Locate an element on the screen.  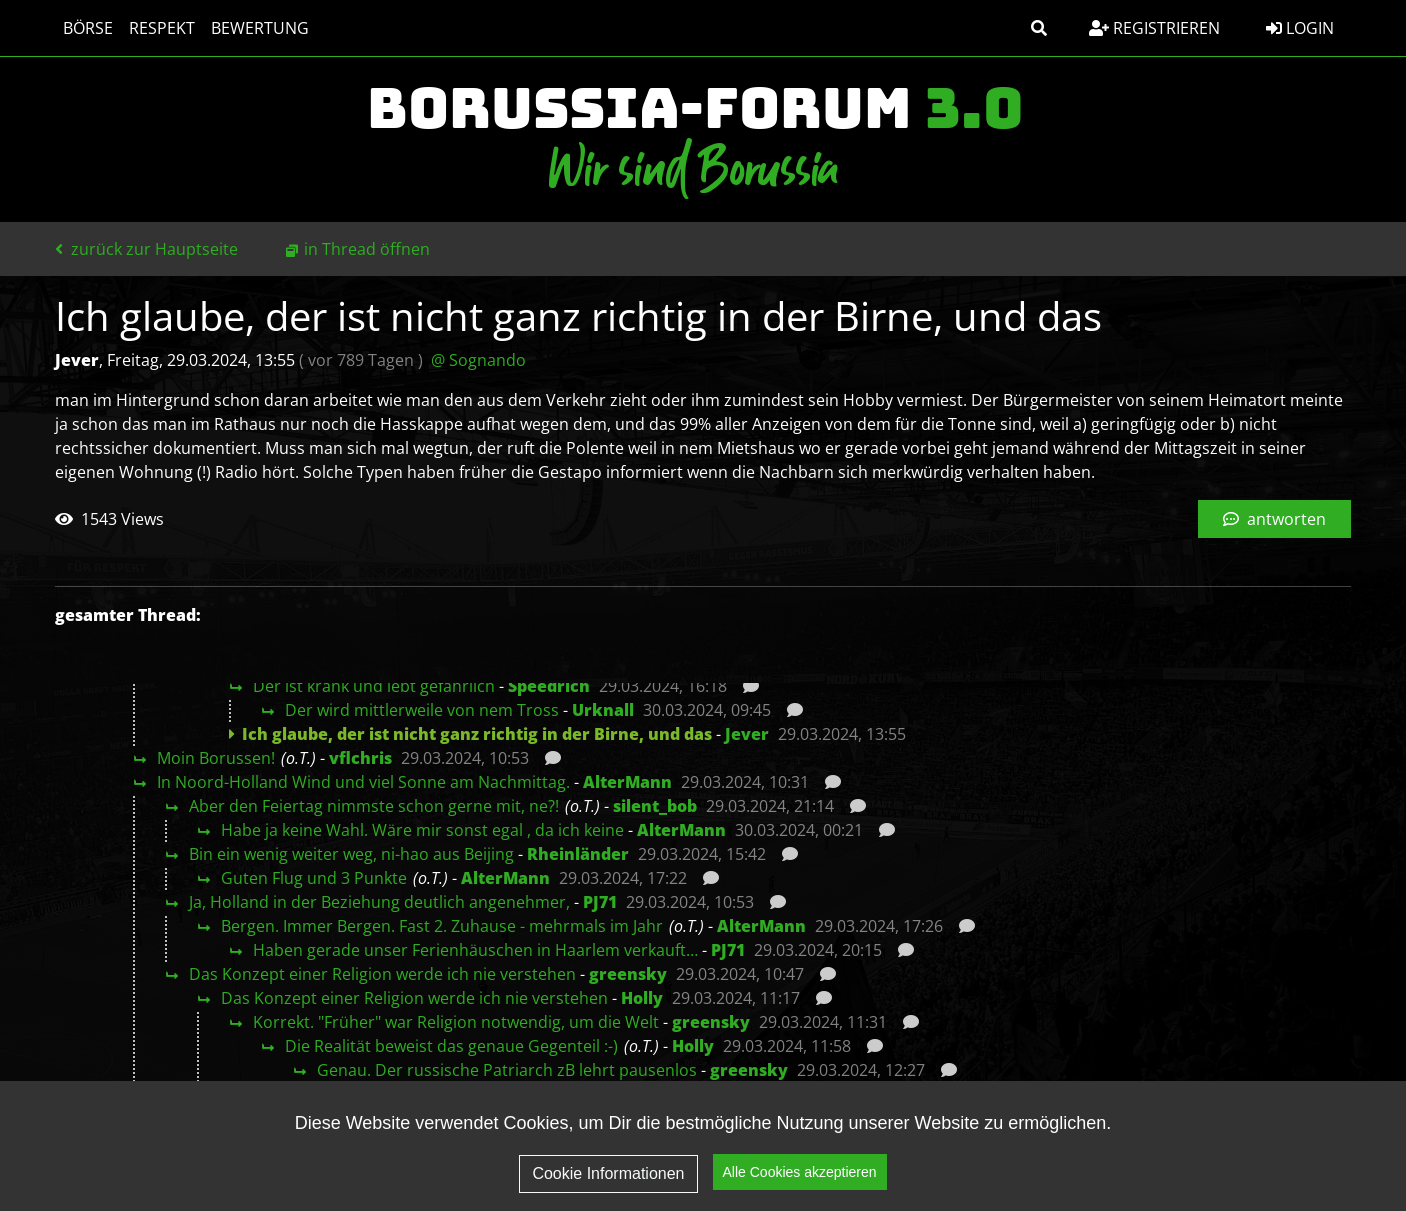
Das Konzept einer Religion werde ich nie verstehen is located at coordinates (382, 974).